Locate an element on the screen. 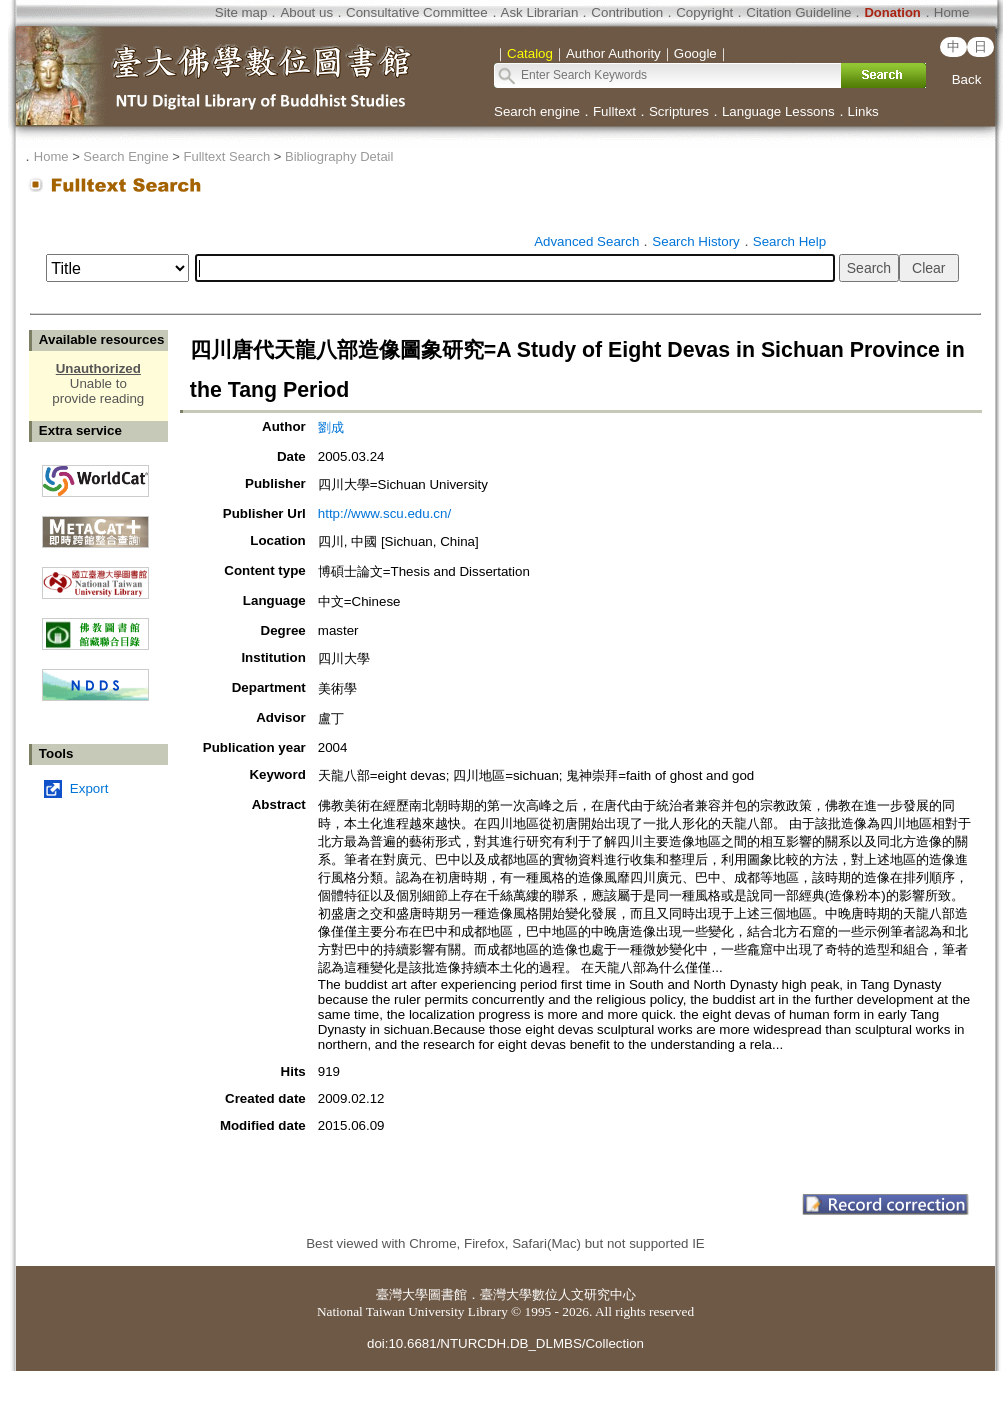 This screenshot has width=1003, height=1416. Export is located at coordinates (89, 788).